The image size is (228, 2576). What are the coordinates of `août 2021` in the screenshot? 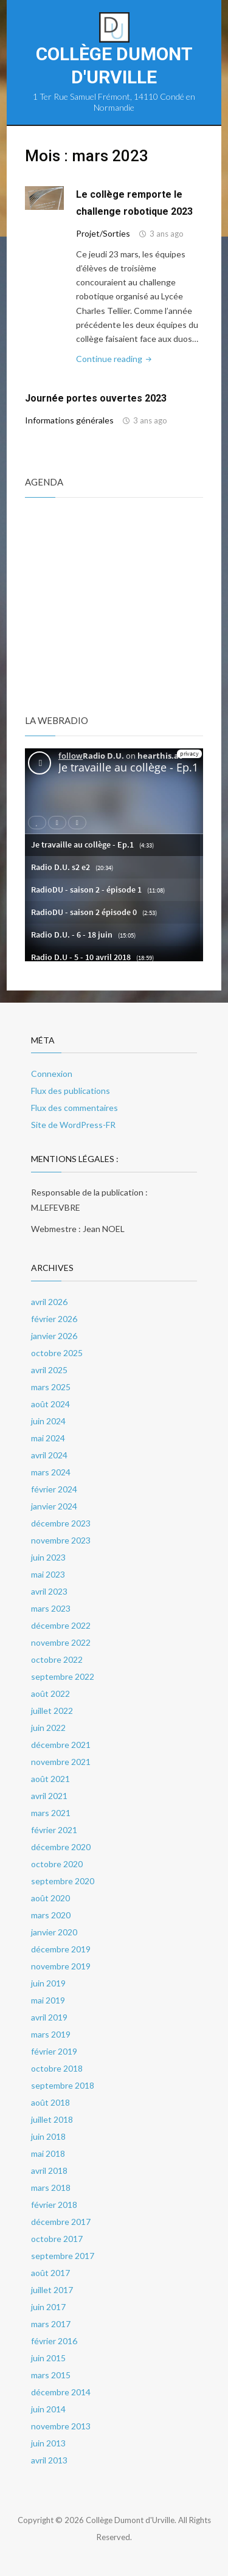 It's located at (50, 1779).